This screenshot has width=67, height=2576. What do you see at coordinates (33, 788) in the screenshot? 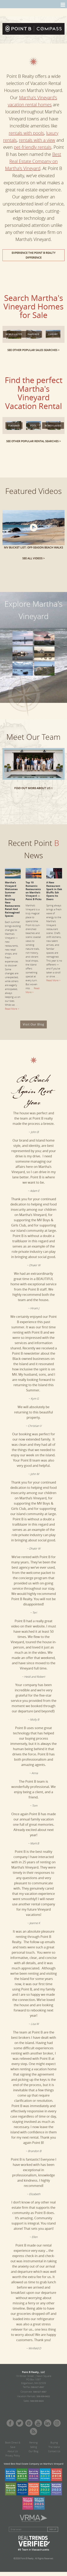
I see `Find Out More About Us >` at bounding box center [33, 788].